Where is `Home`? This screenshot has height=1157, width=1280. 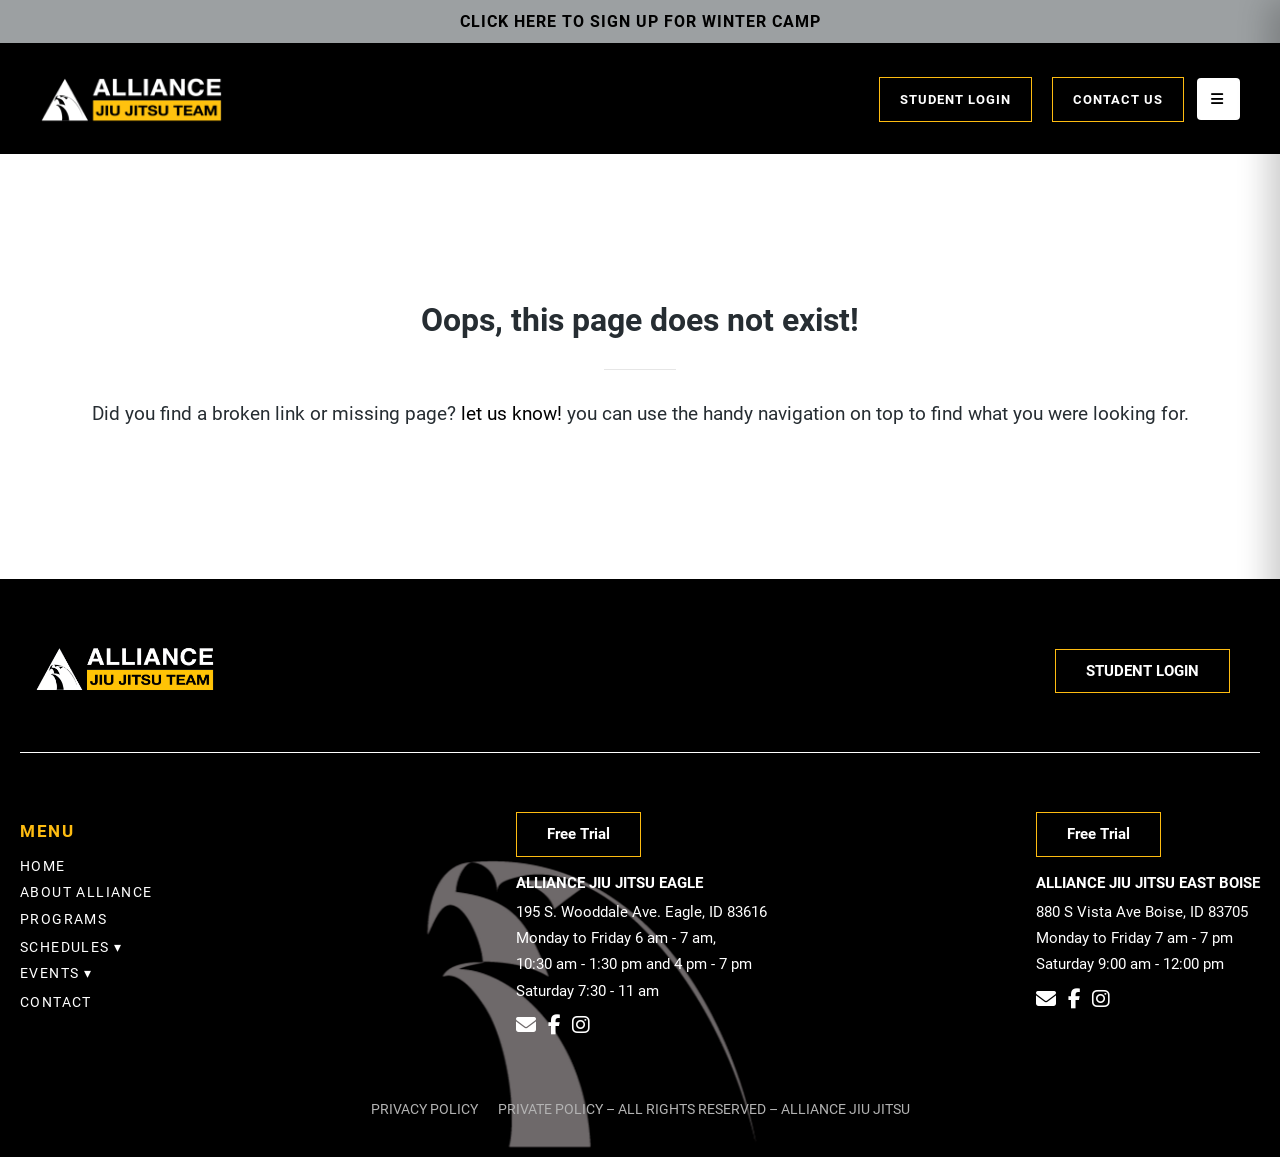 Home is located at coordinates (43, 866).